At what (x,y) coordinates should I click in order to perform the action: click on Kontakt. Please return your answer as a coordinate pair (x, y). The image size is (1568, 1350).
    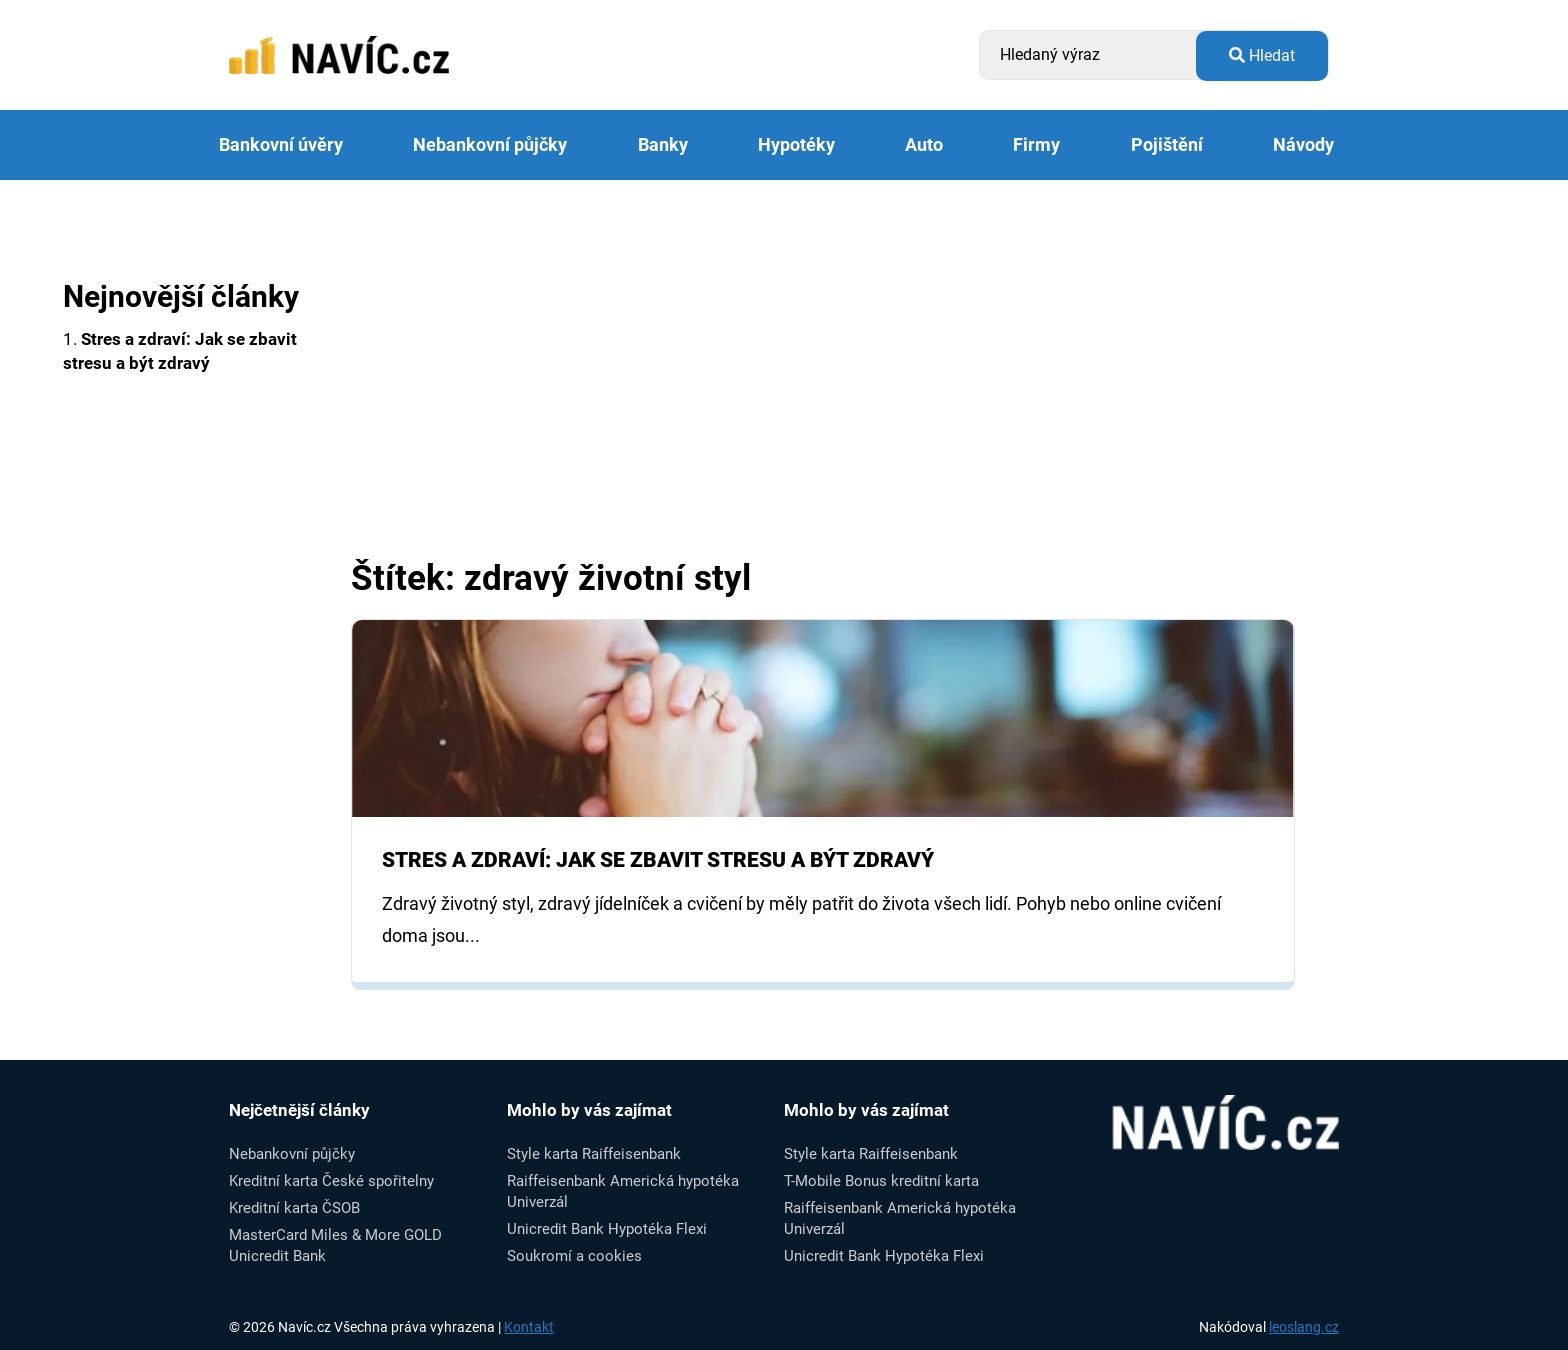
    Looking at the image, I should click on (529, 1327).